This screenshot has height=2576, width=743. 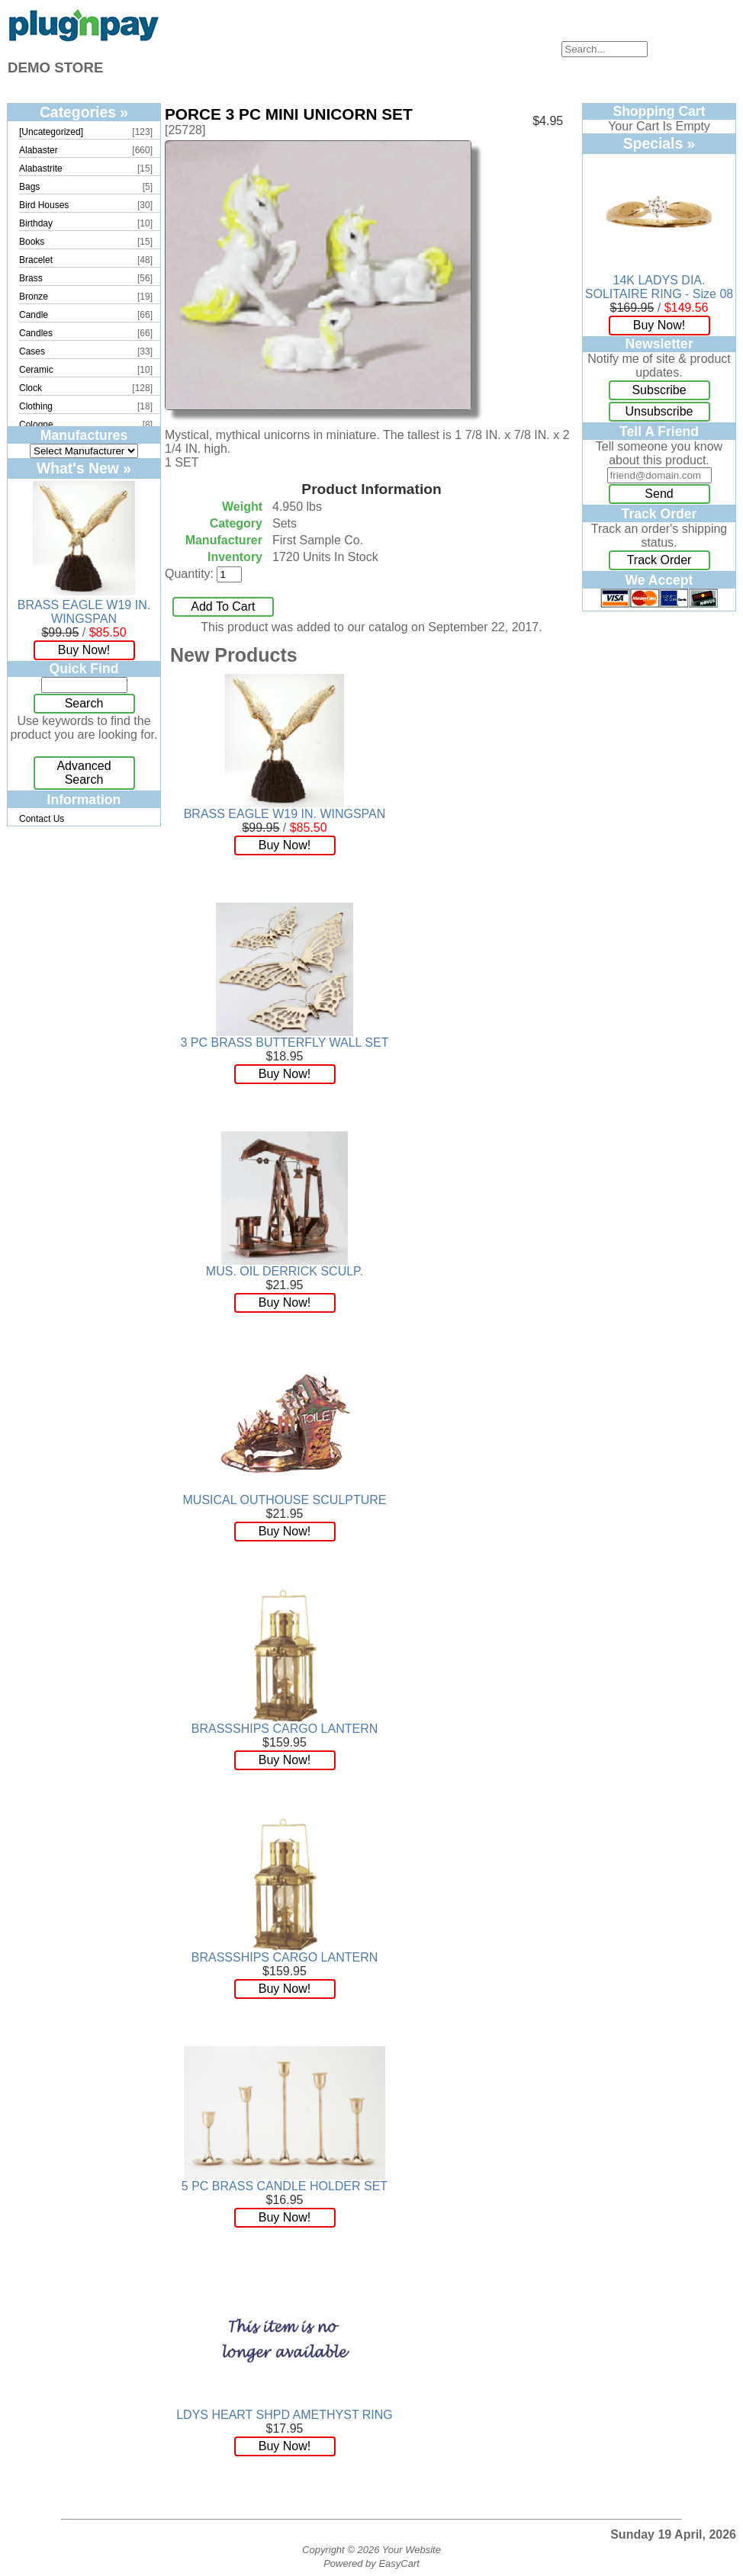 I want to click on Alabastrite, so click(x=41, y=168).